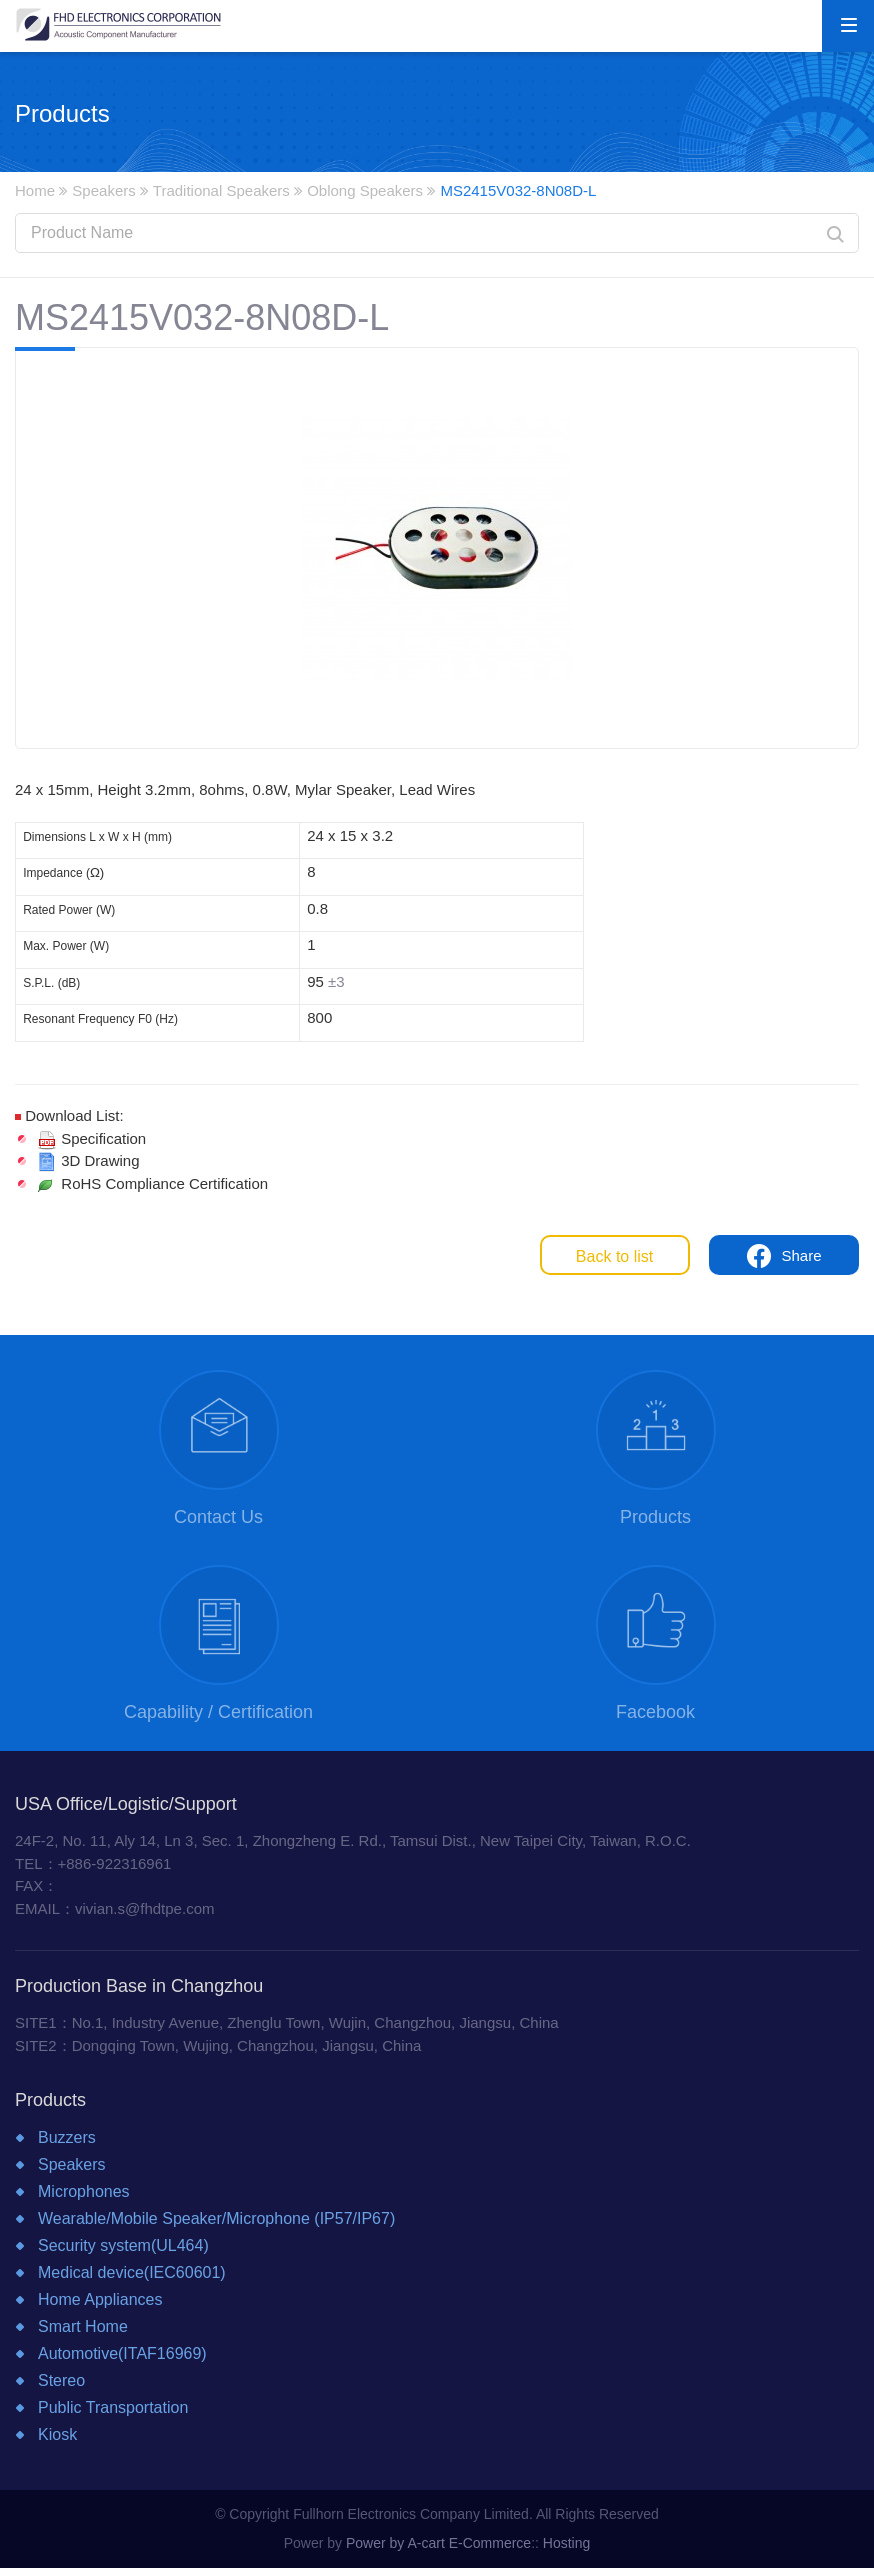  Describe the element at coordinates (566, 2543) in the screenshot. I see `Hosting` at that location.